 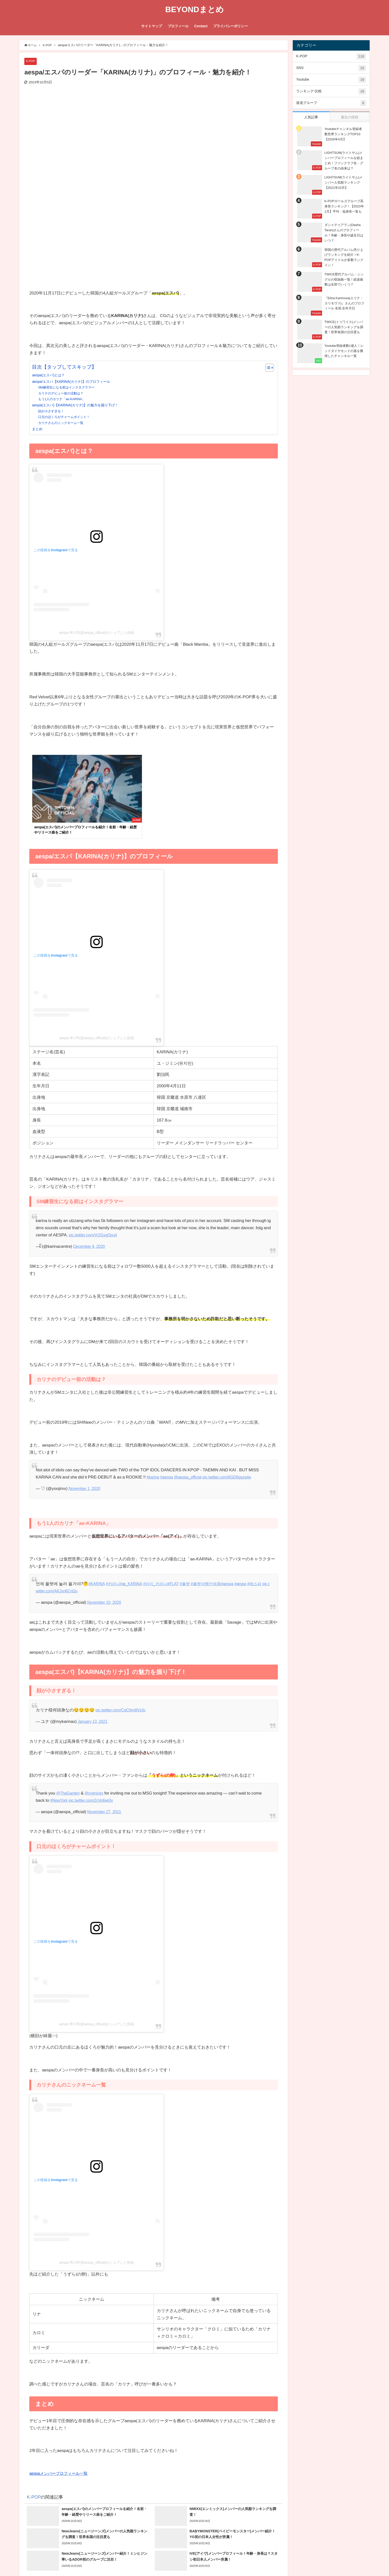 What do you see at coordinates (49, 375) in the screenshot?
I see `aespa(エスパ)とは？` at bounding box center [49, 375].